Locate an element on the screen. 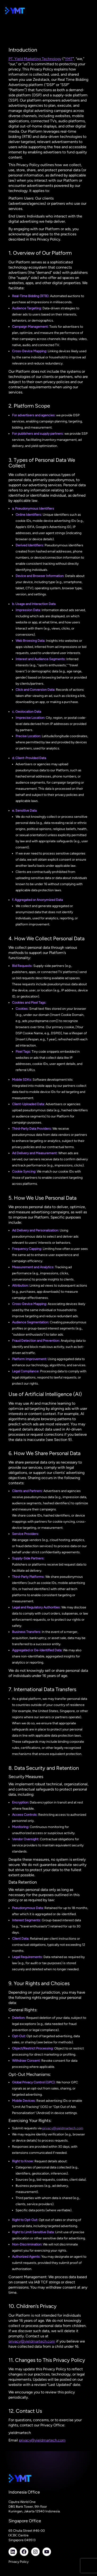 This screenshot has width=97, height=2576. Privacy Policy is located at coordinates (18, 2562).